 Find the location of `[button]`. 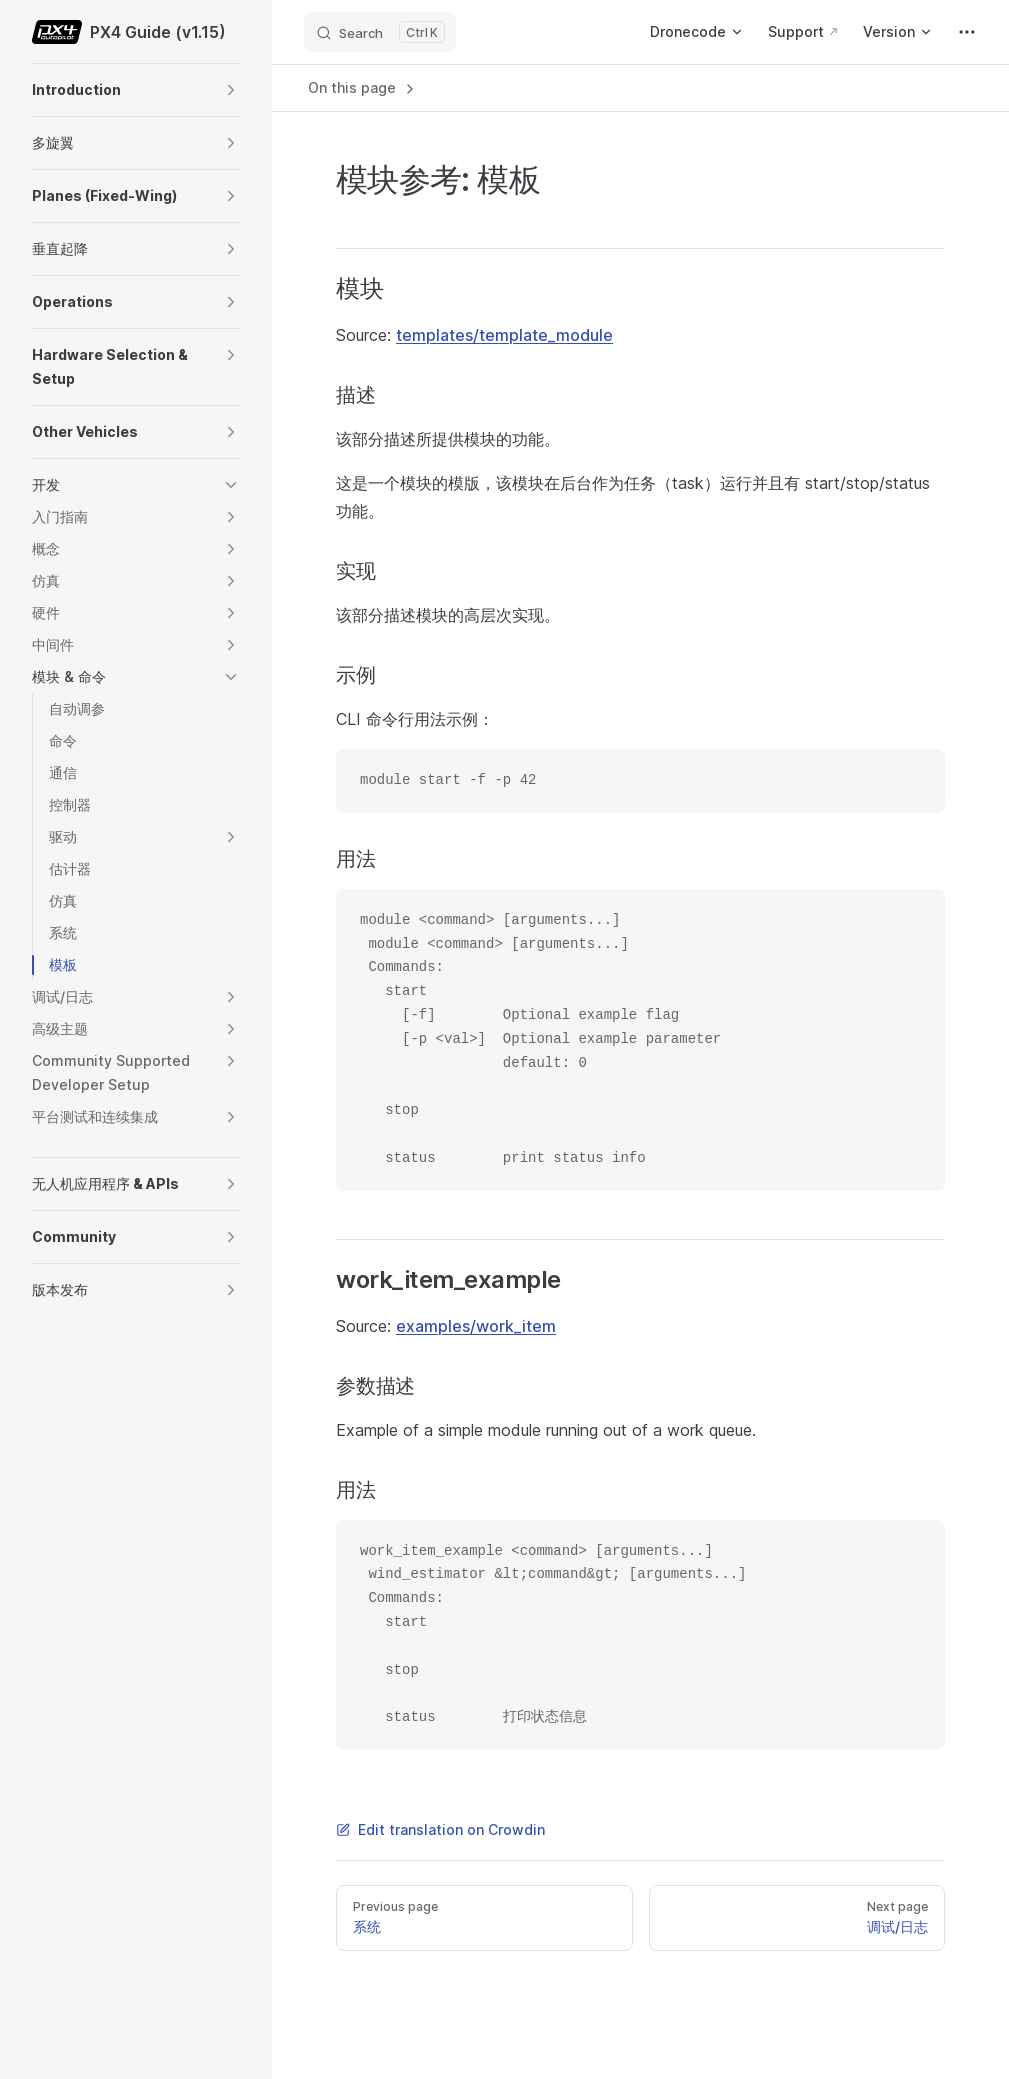

[button] is located at coordinates (231, 90).